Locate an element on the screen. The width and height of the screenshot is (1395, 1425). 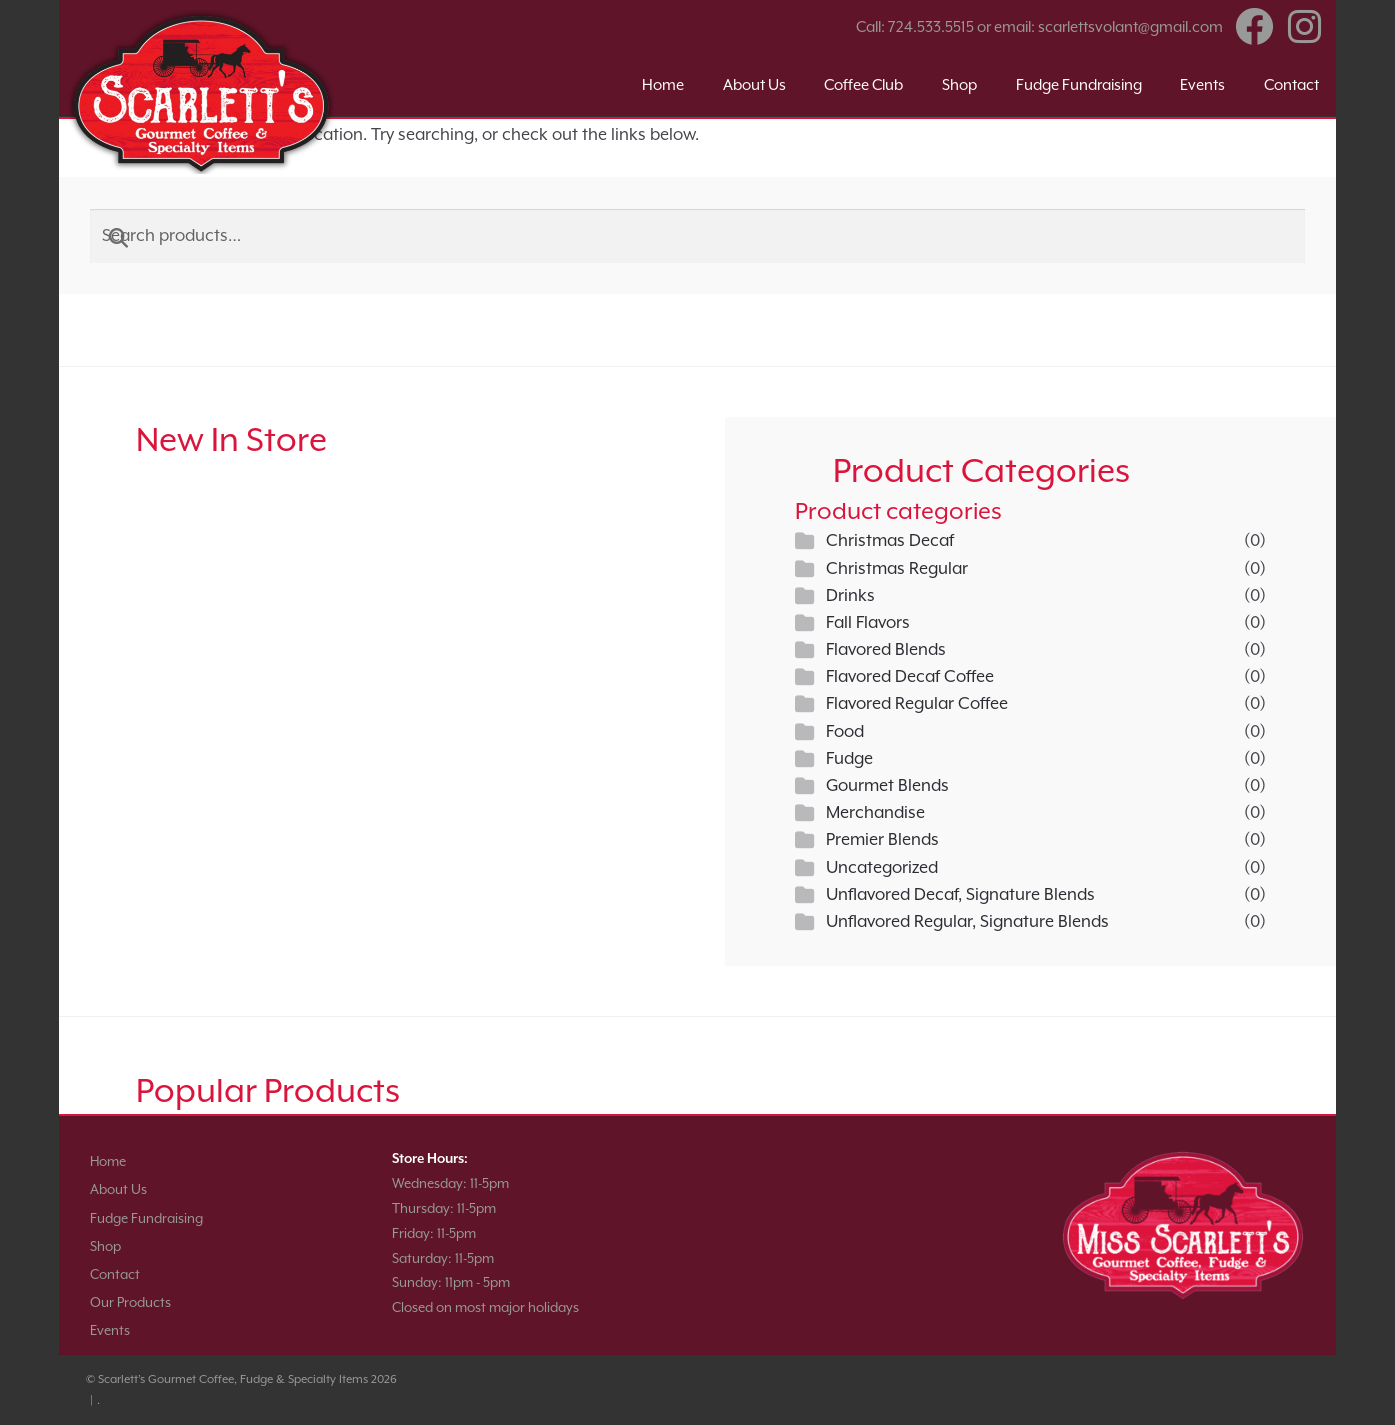
Food is located at coordinates (845, 731).